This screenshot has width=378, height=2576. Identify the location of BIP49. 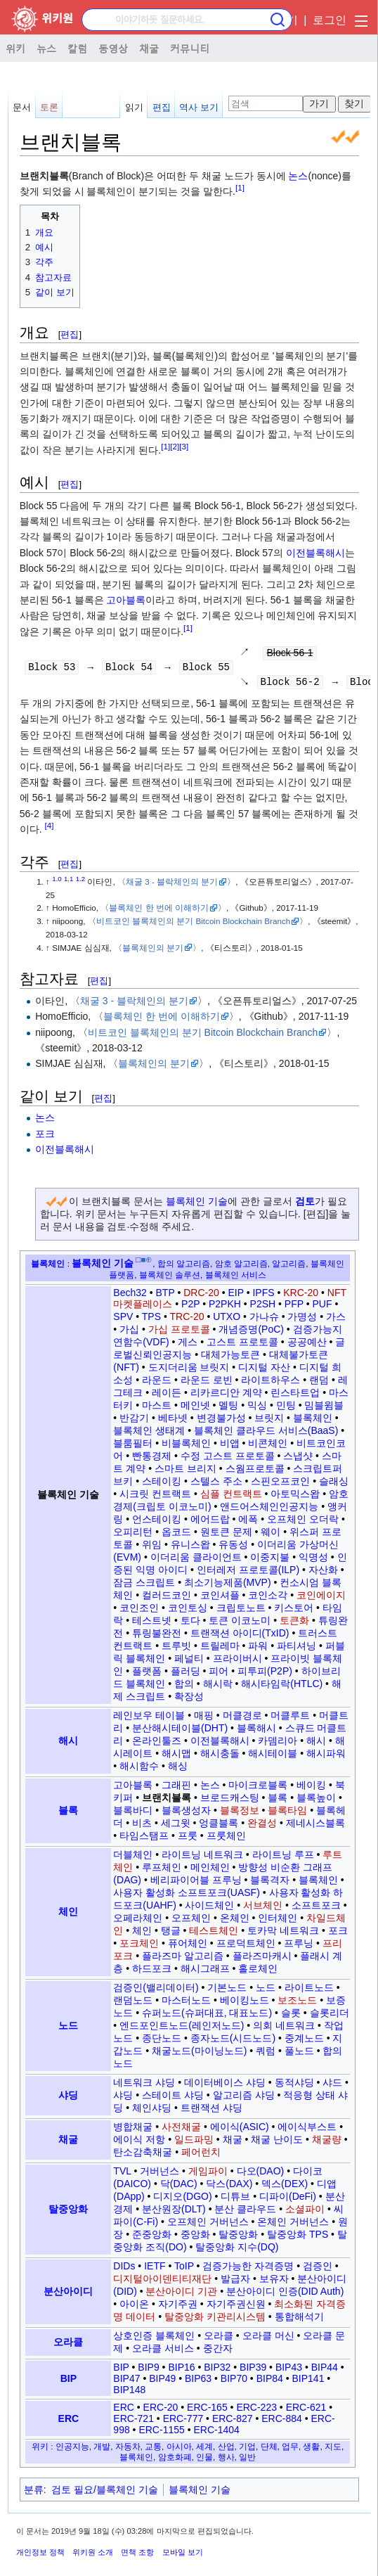
(162, 2382).